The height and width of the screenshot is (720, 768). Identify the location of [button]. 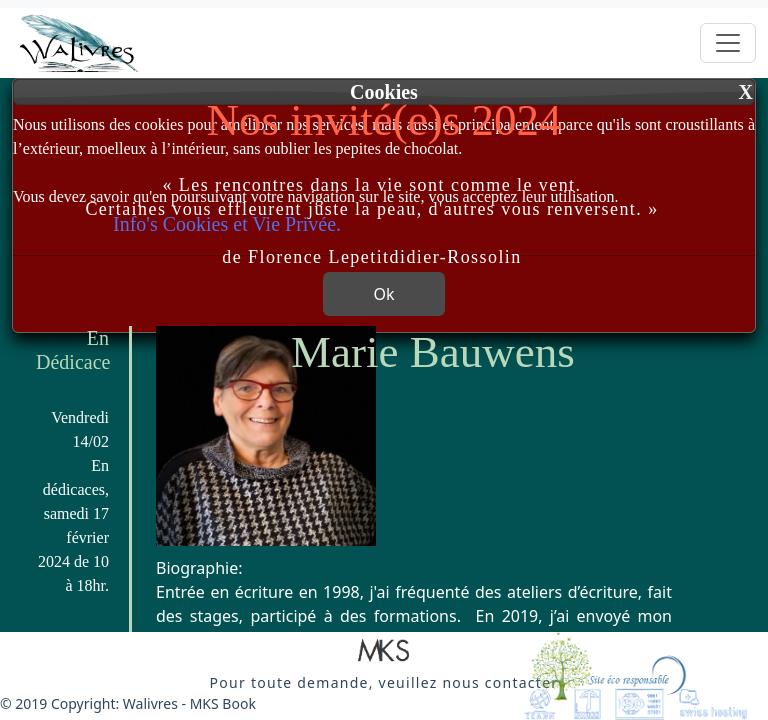
(384, 652).